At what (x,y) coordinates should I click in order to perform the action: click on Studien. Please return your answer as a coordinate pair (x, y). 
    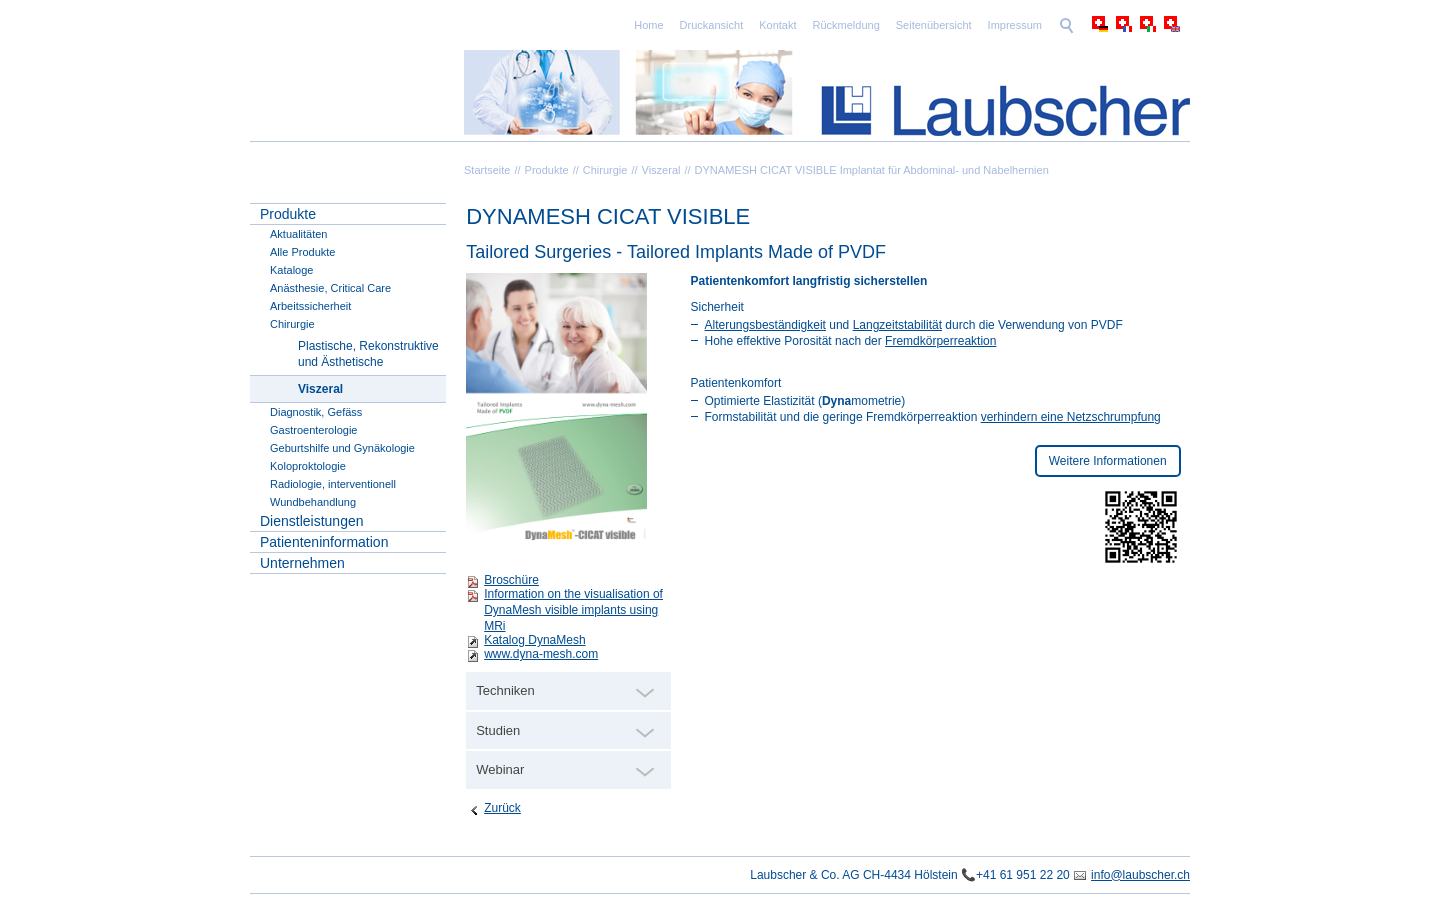
    Looking at the image, I should click on (498, 730).